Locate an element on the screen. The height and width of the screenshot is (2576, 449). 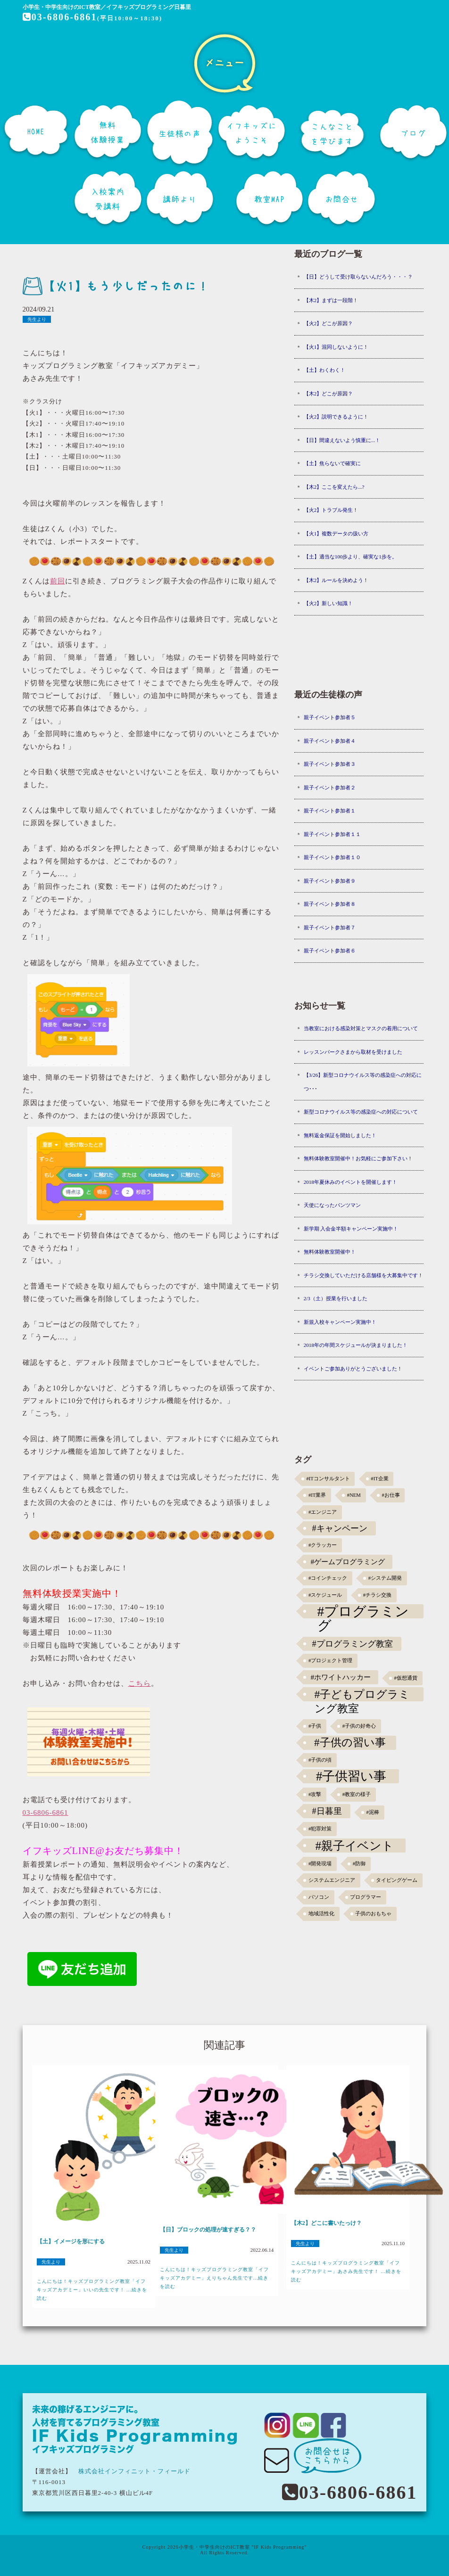
こんにちは！キッズプログラミング教室「イフキッズアカデミー」えりちゃん先生です...続きを読む is located at coordinates (214, 2278).